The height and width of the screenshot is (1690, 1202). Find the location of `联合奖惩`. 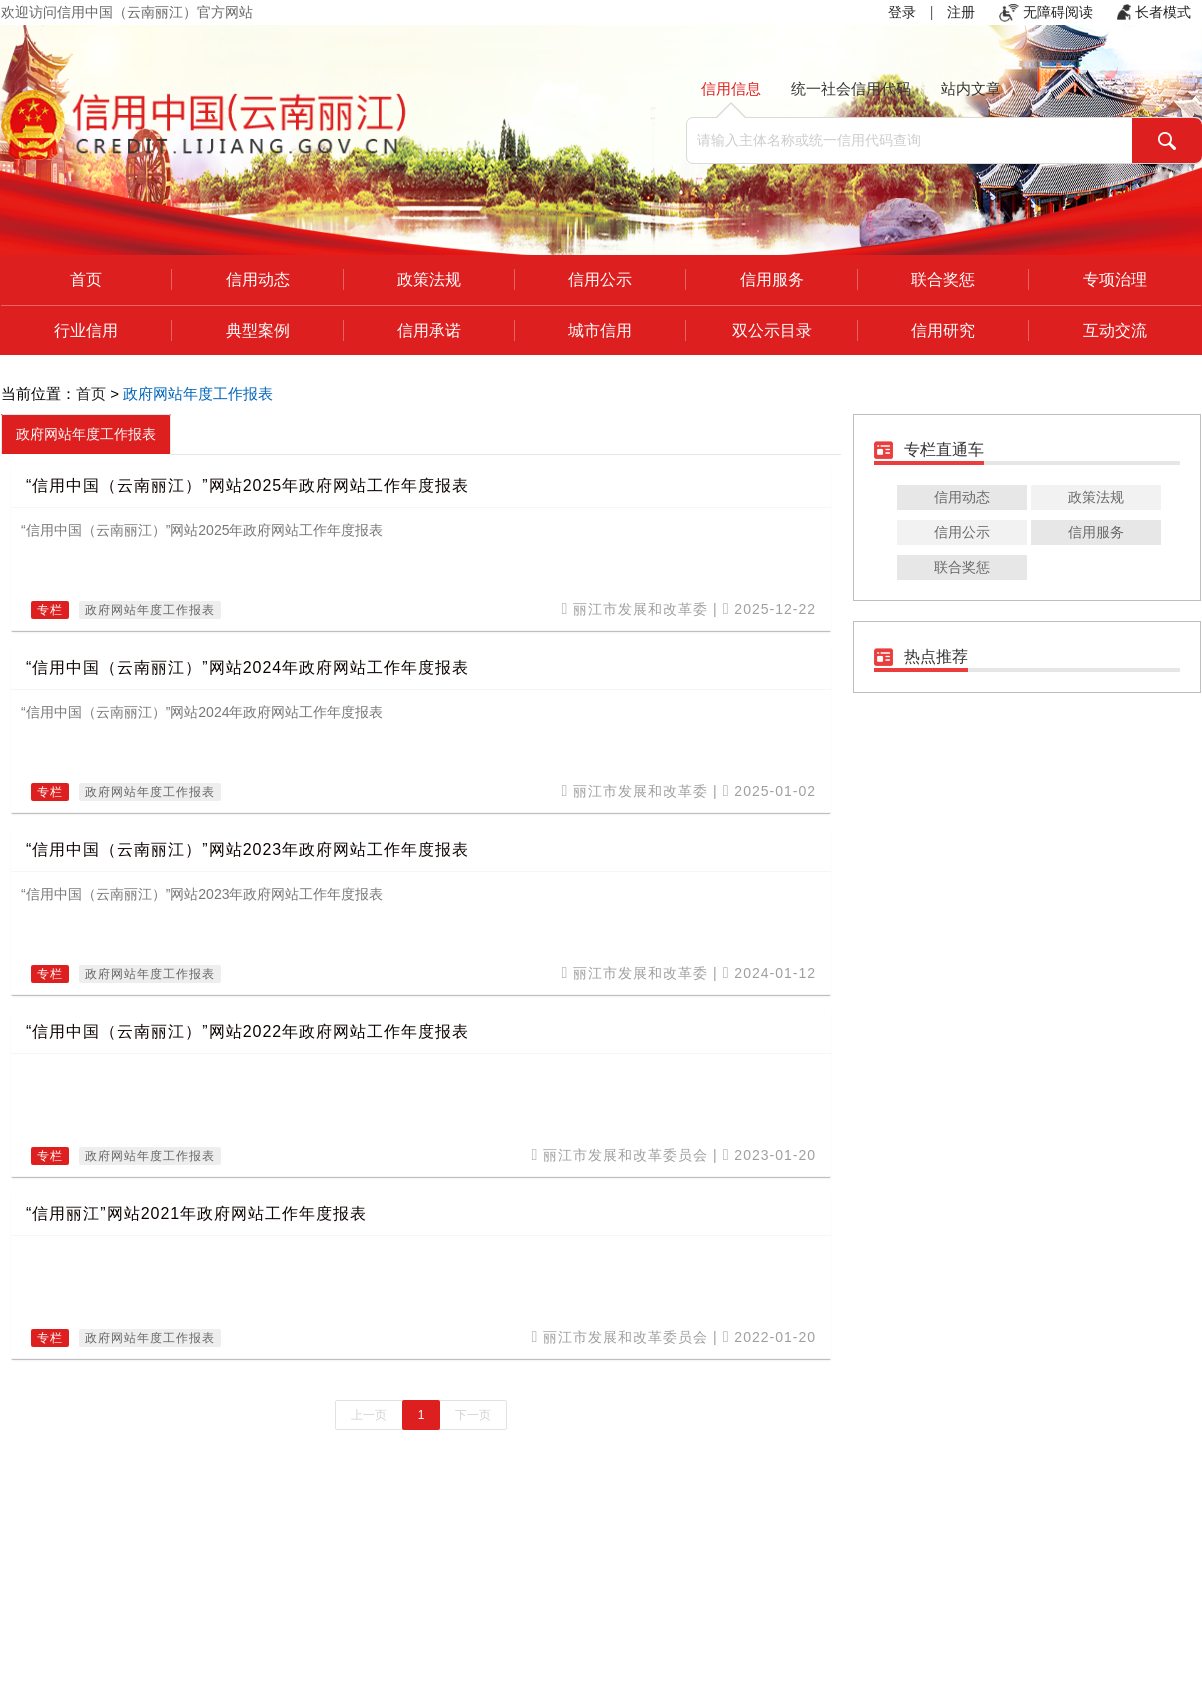

联合奖惩 is located at coordinates (943, 279).